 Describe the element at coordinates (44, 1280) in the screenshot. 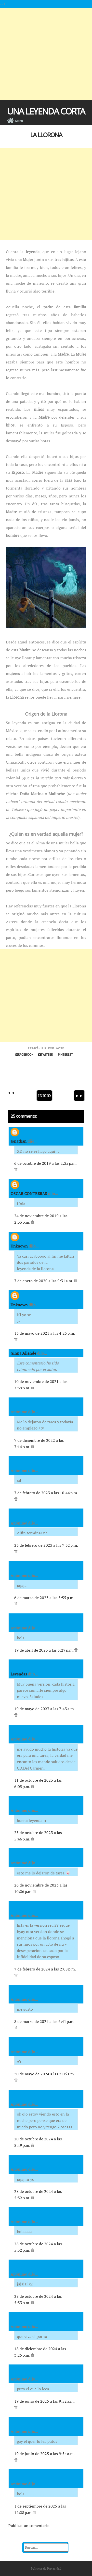

I see `7 de enero de 2020 a las 9:31 a.m.` at that location.